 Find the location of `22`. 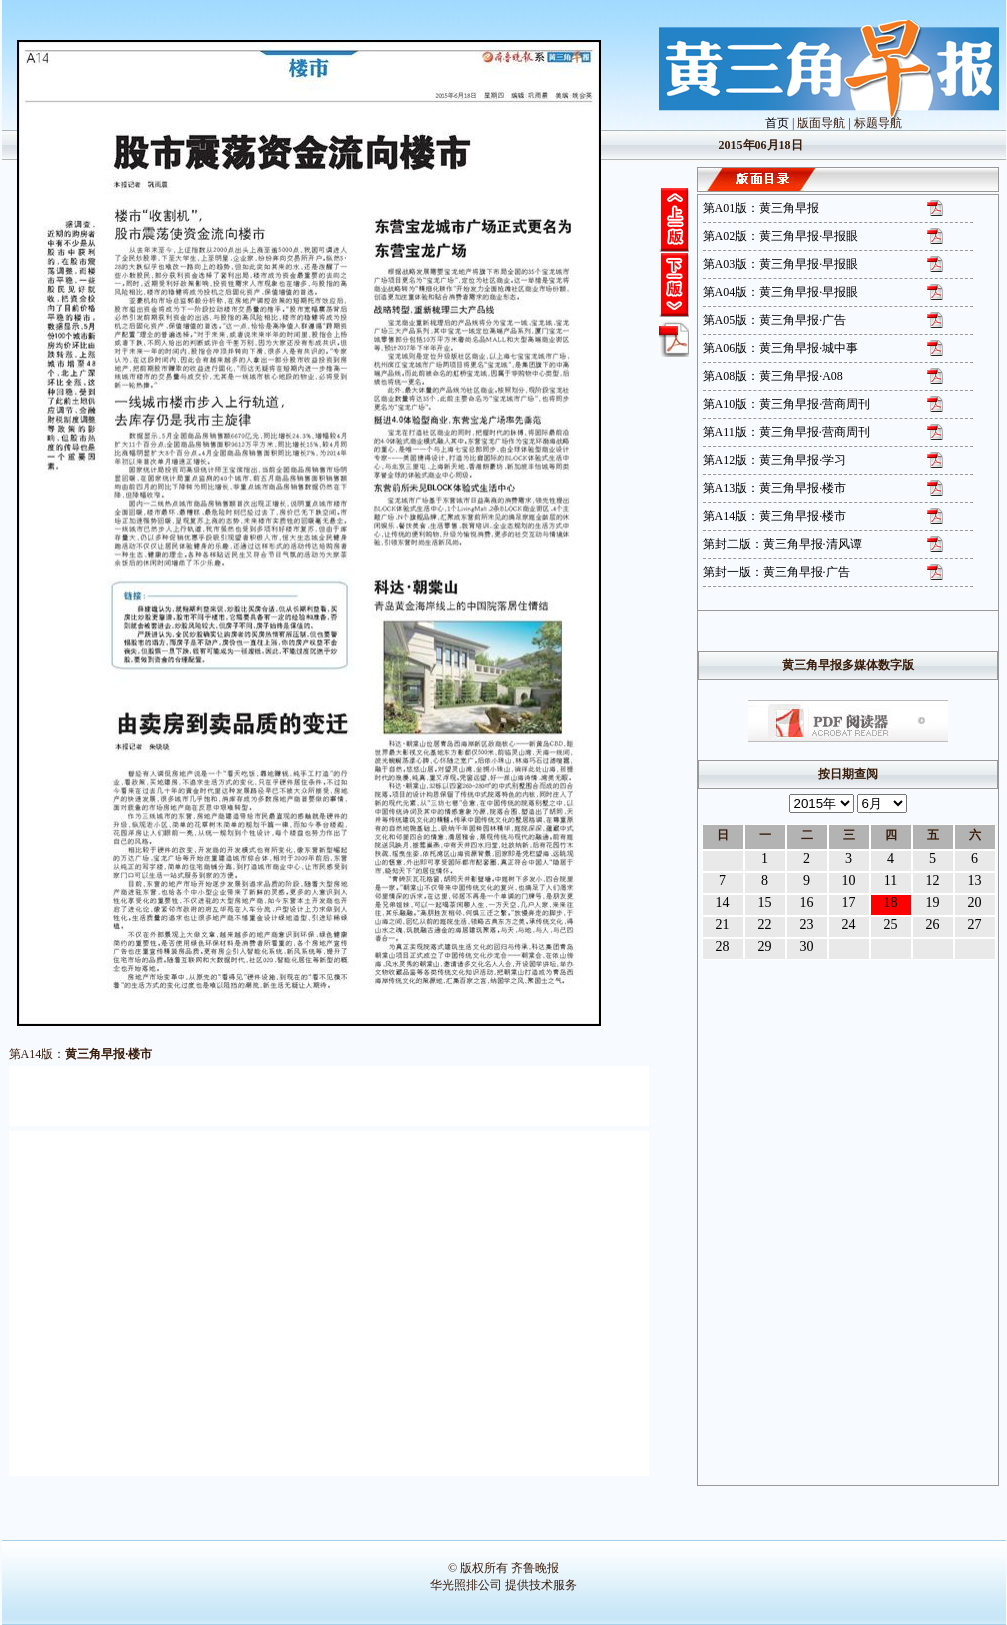

22 is located at coordinates (765, 924).